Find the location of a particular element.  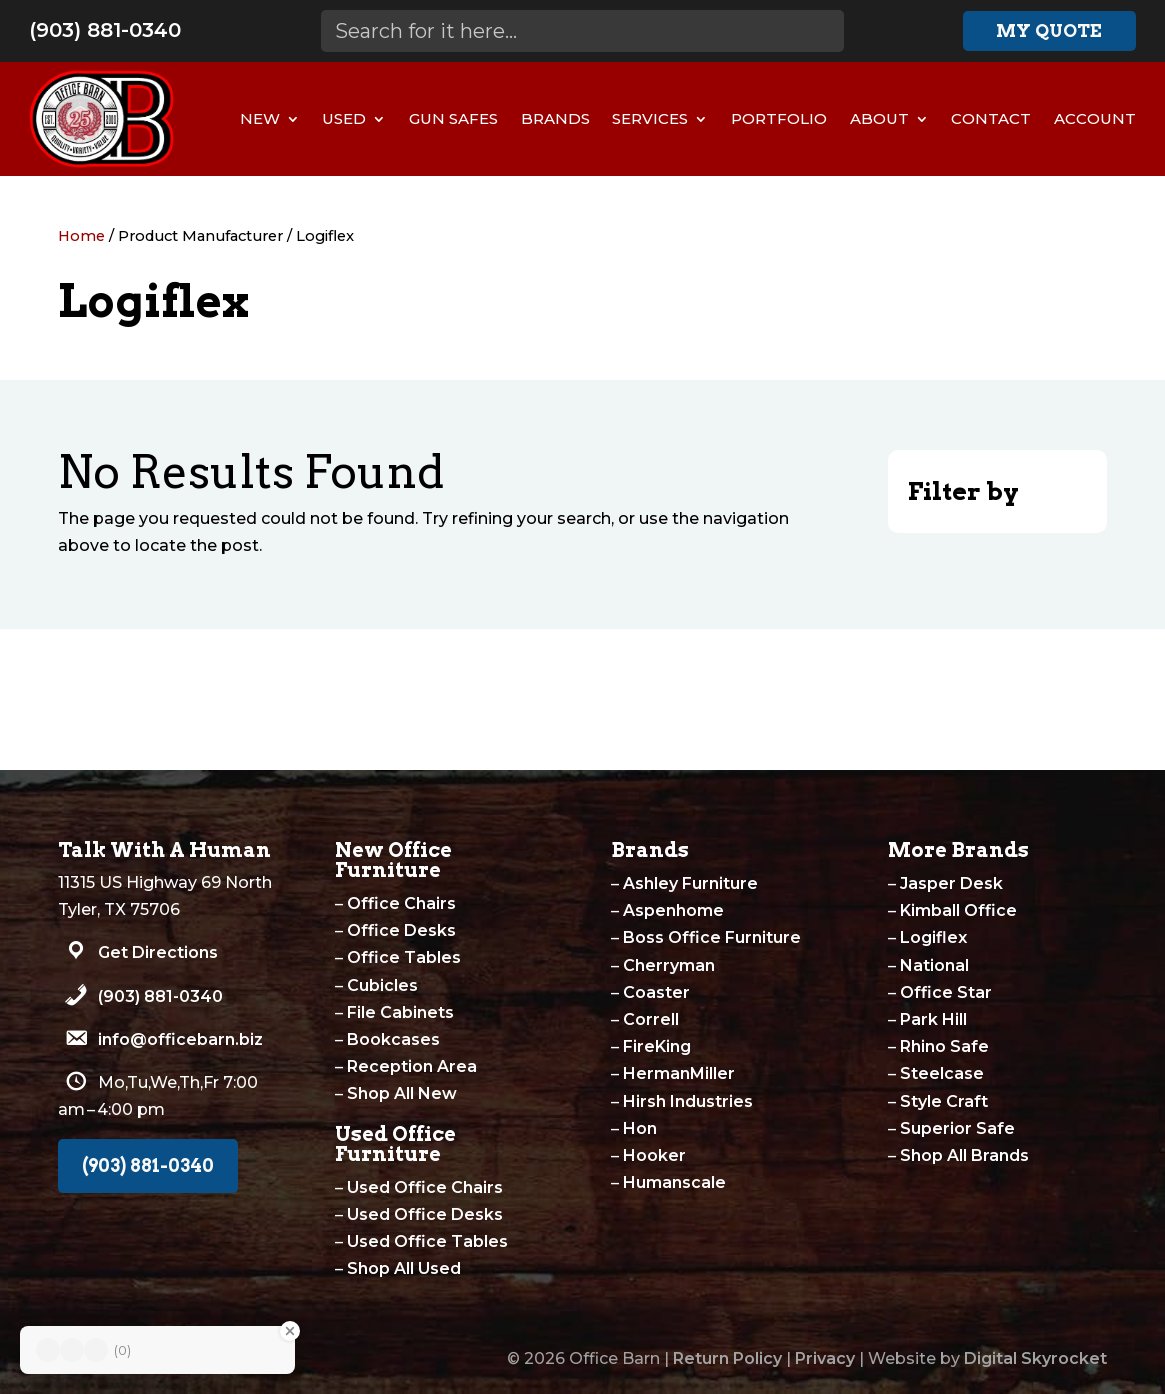

Gun Safes is located at coordinates (453, 118).